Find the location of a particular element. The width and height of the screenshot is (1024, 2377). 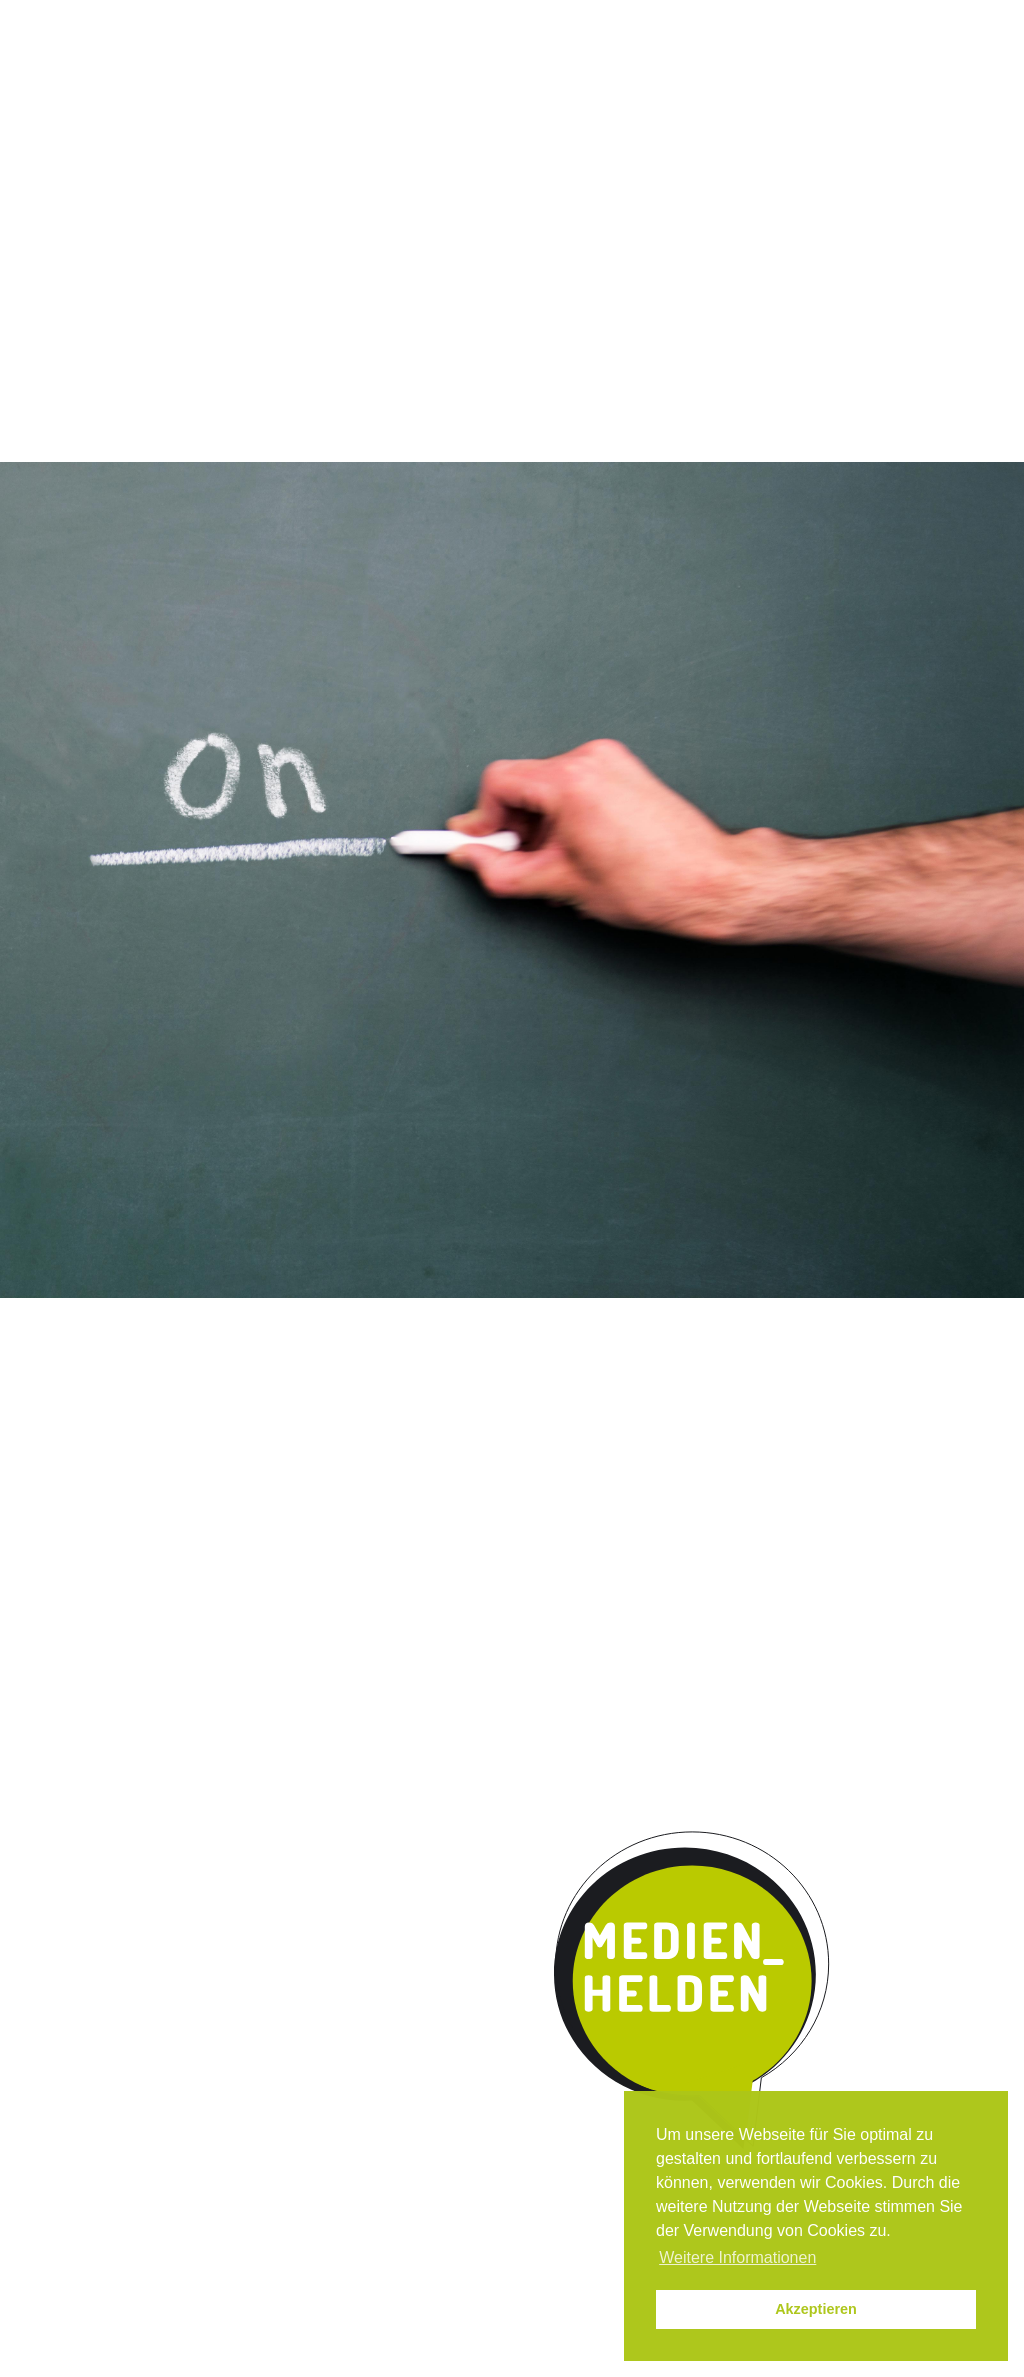

Instagram is located at coordinates (659, 18).